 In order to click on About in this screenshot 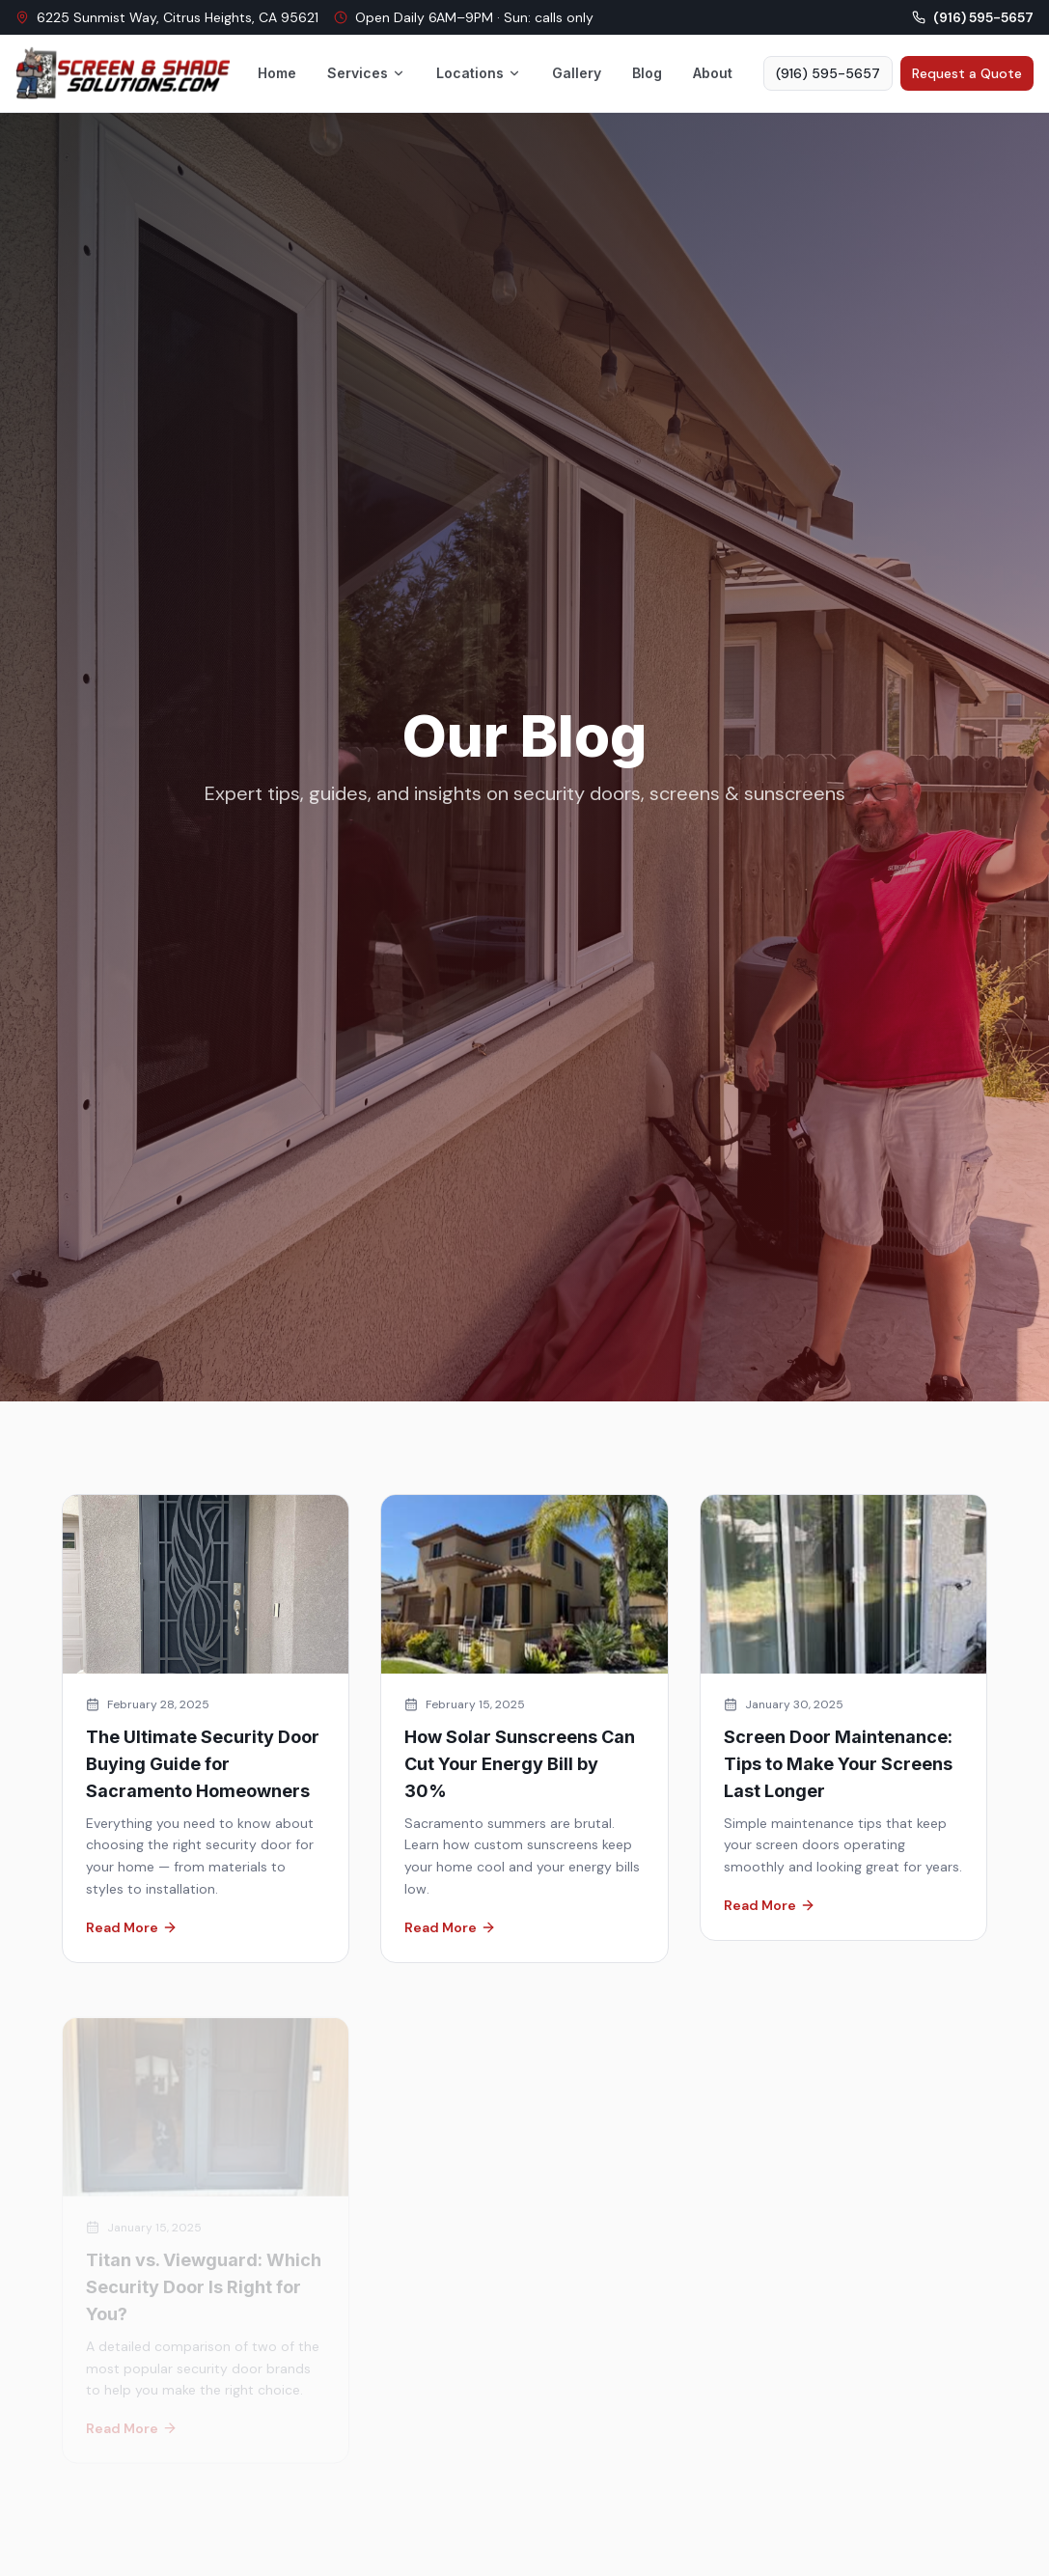, I will do `click(712, 73)`.